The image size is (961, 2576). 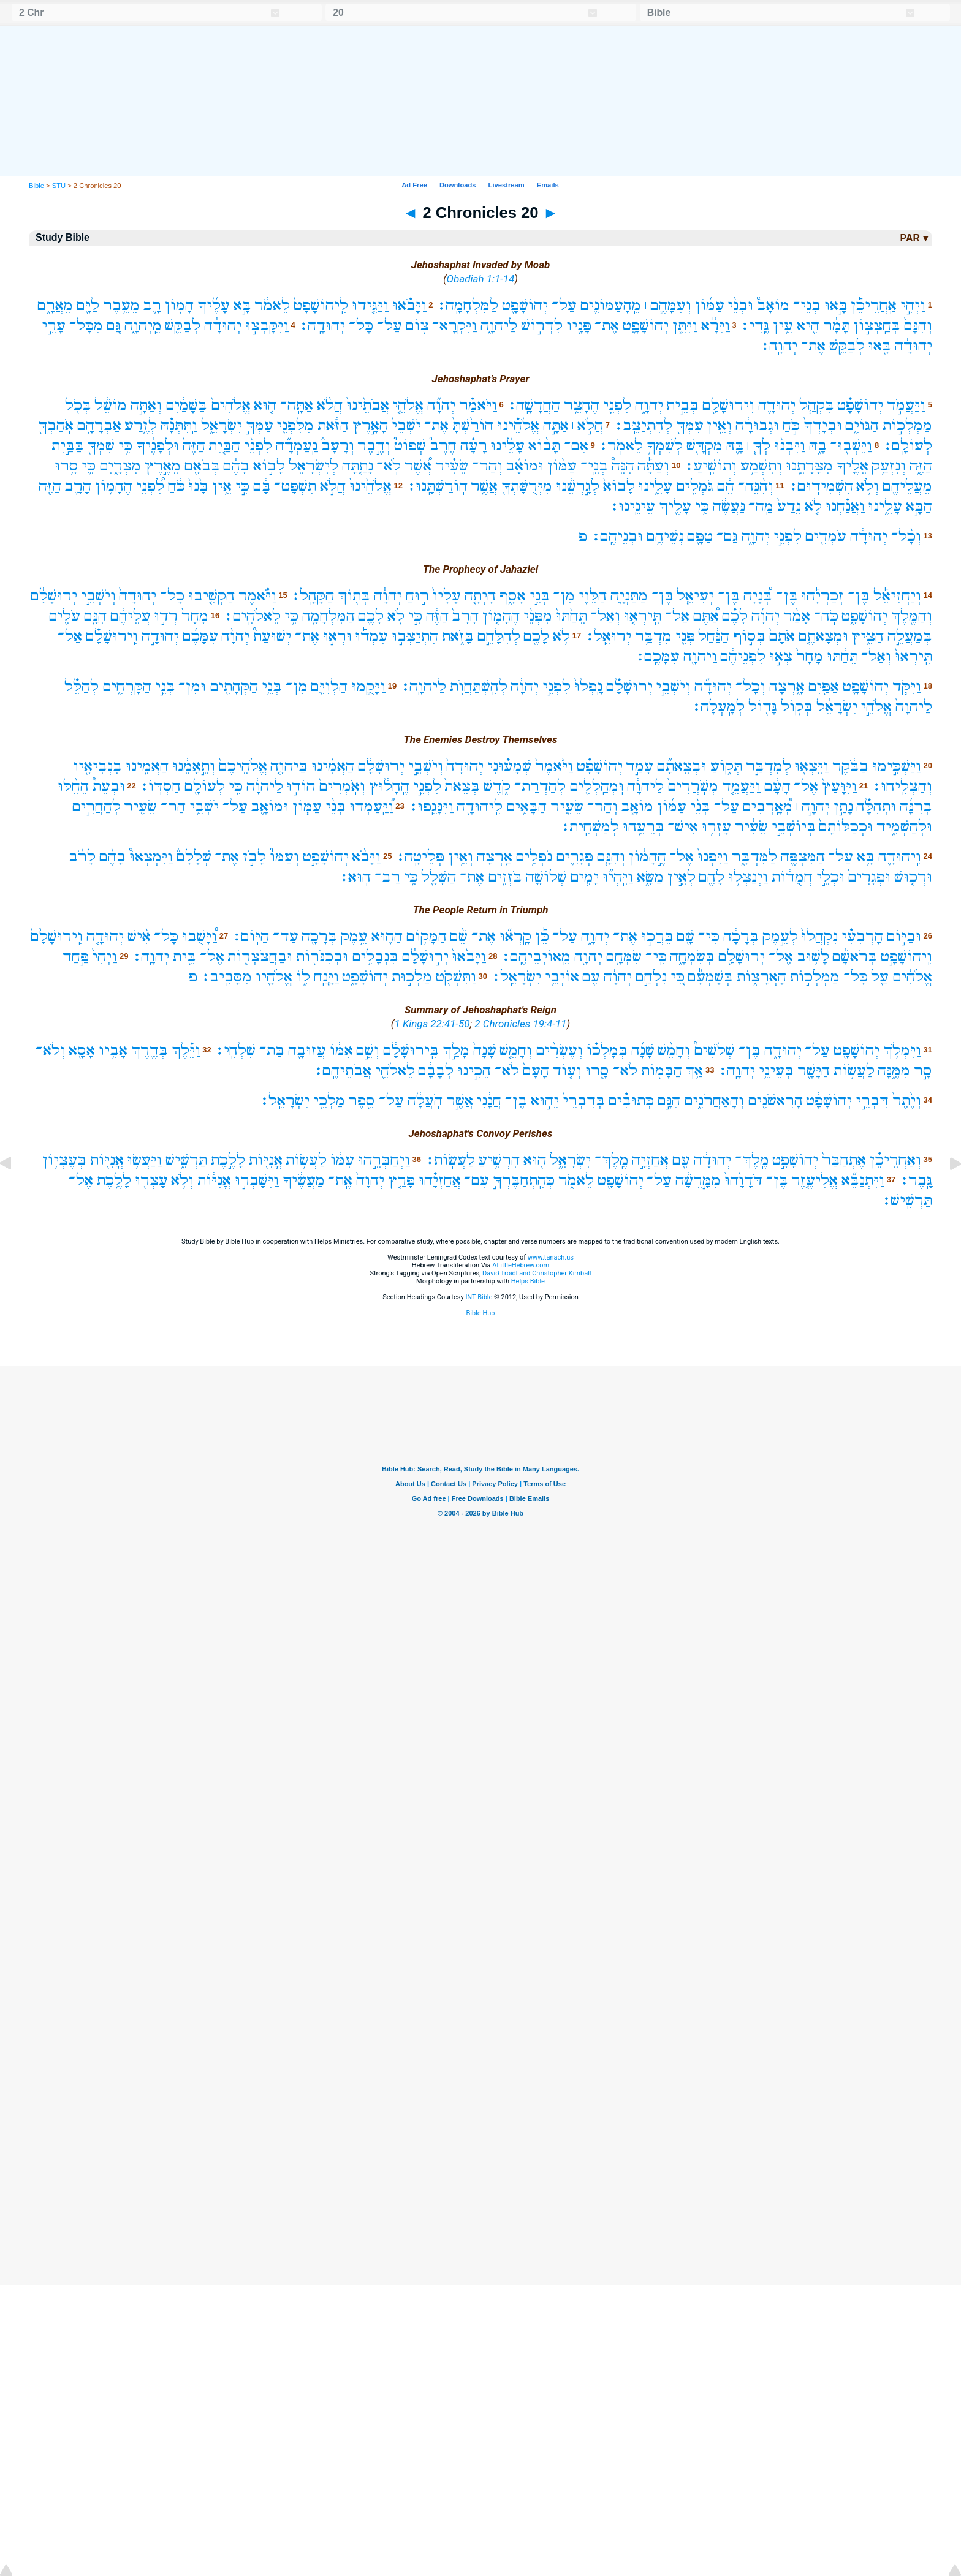 What do you see at coordinates (194, 856) in the screenshot?
I see `שְׁלָלָם֒` at bounding box center [194, 856].